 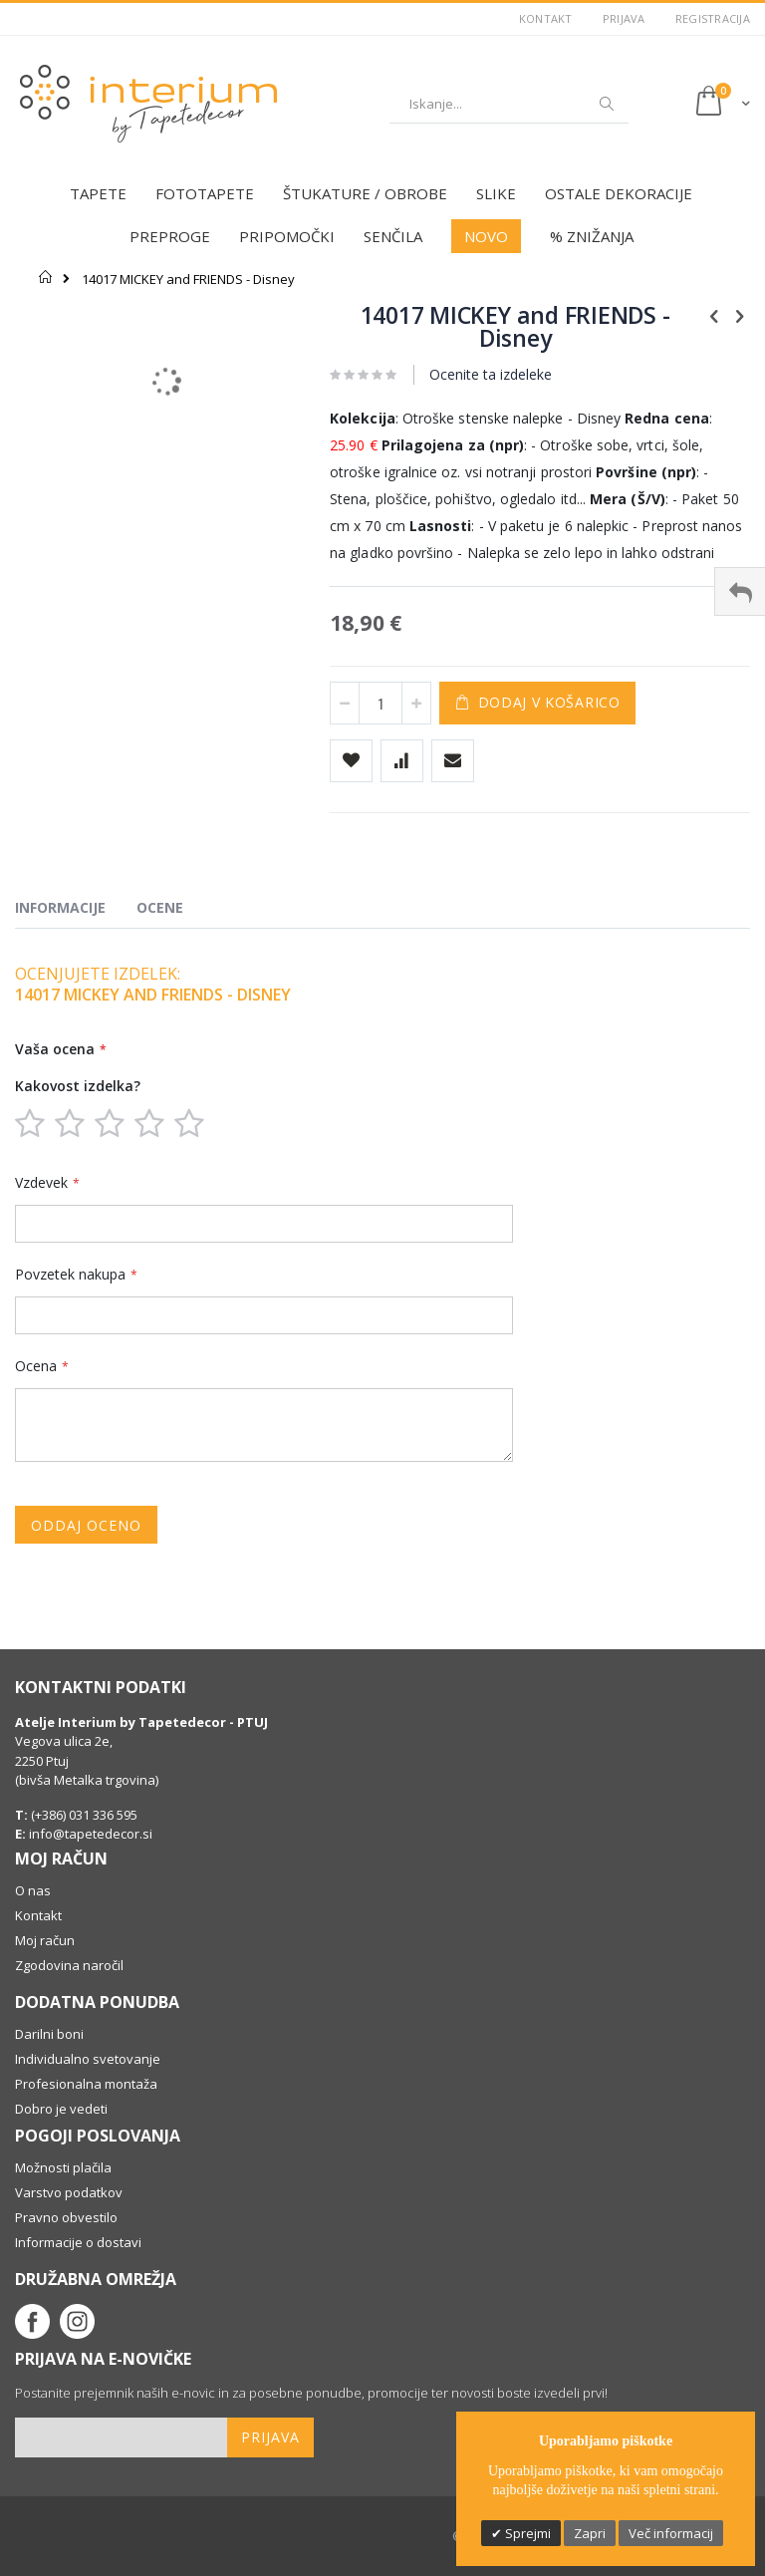 What do you see at coordinates (69, 2192) in the screenshot?
I see `Varstvo podatkov` at bounding box center [69, 2192].